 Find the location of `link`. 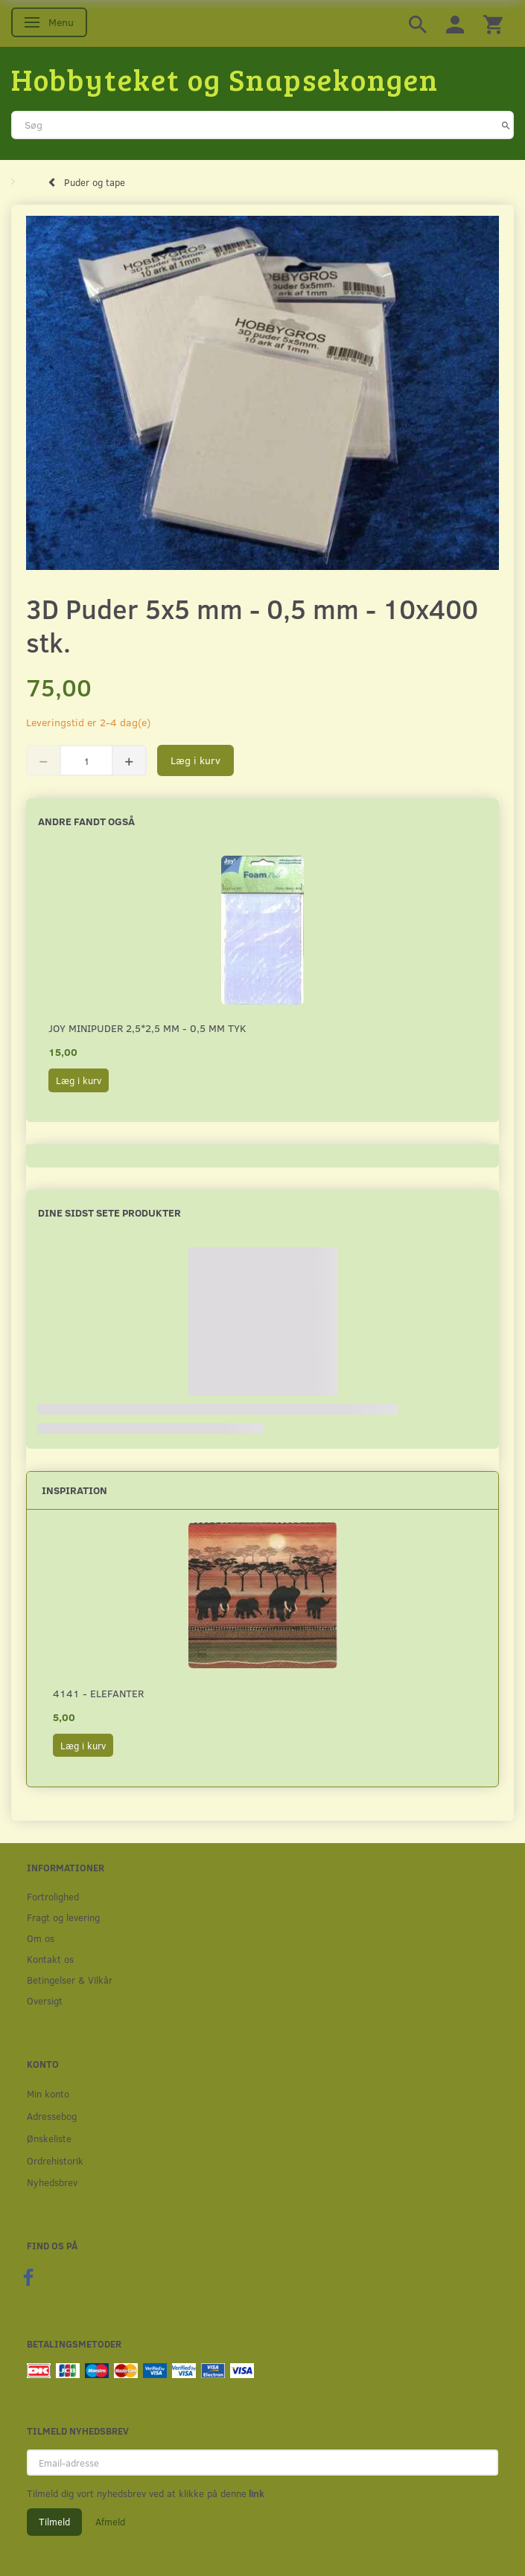

link is located at coordinates (255, 2493).